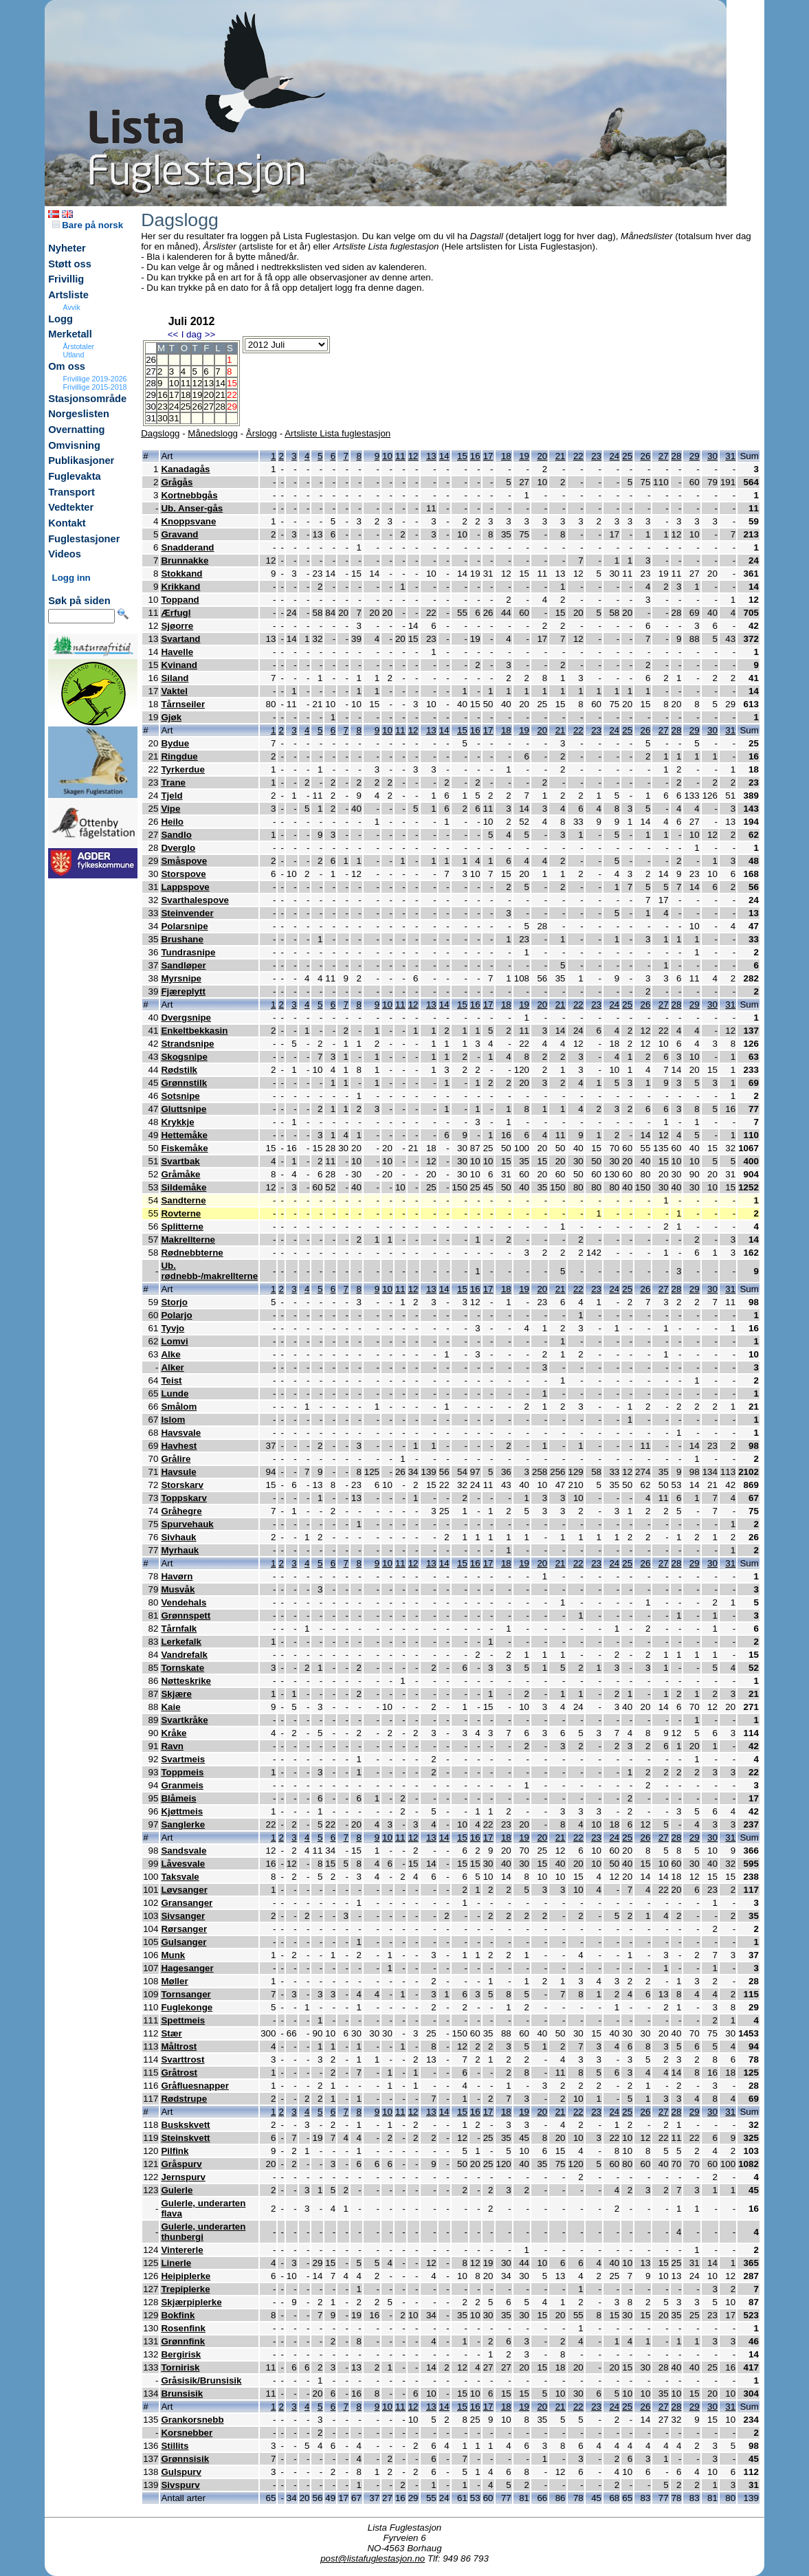 This screenshot has width=809, height=2576. What do you see at coordinates (197, 383) in the screenshot?
I see `12` at bounding box center [197, 383].